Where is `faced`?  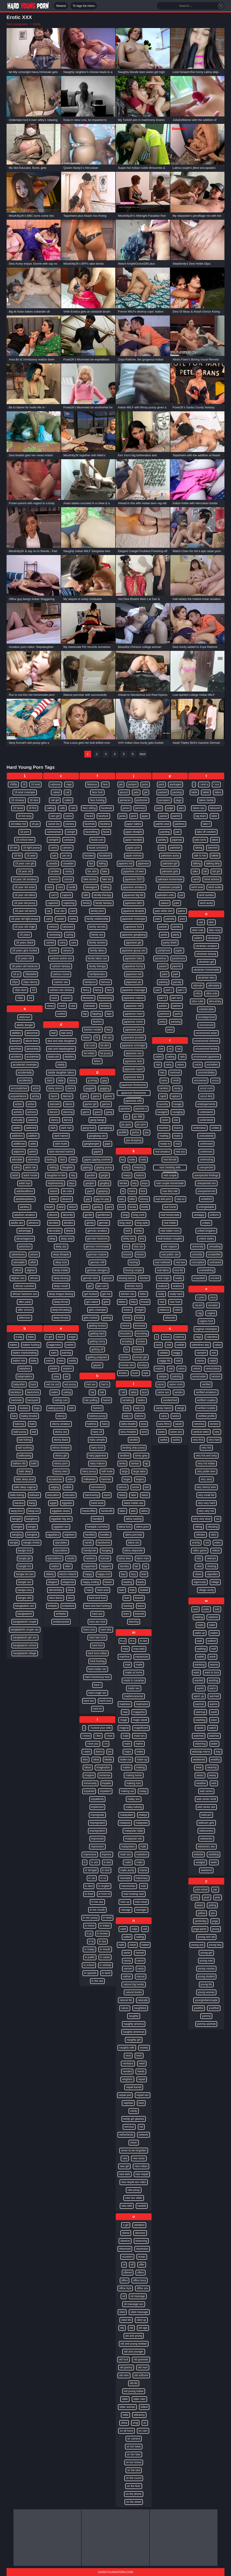 faced is located at coordinates (89, 816).